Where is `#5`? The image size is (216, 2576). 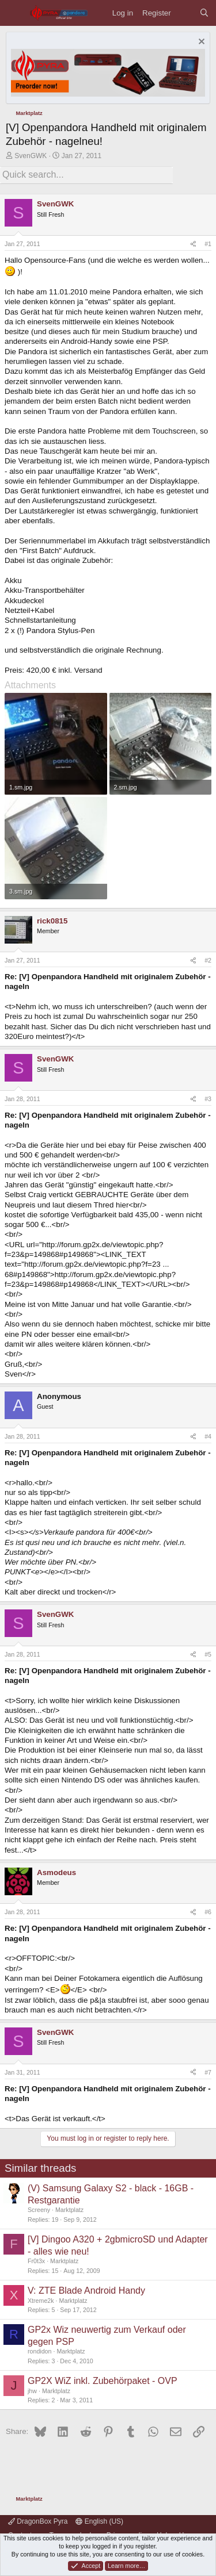 #5 is located at coordinates (207, 1654).